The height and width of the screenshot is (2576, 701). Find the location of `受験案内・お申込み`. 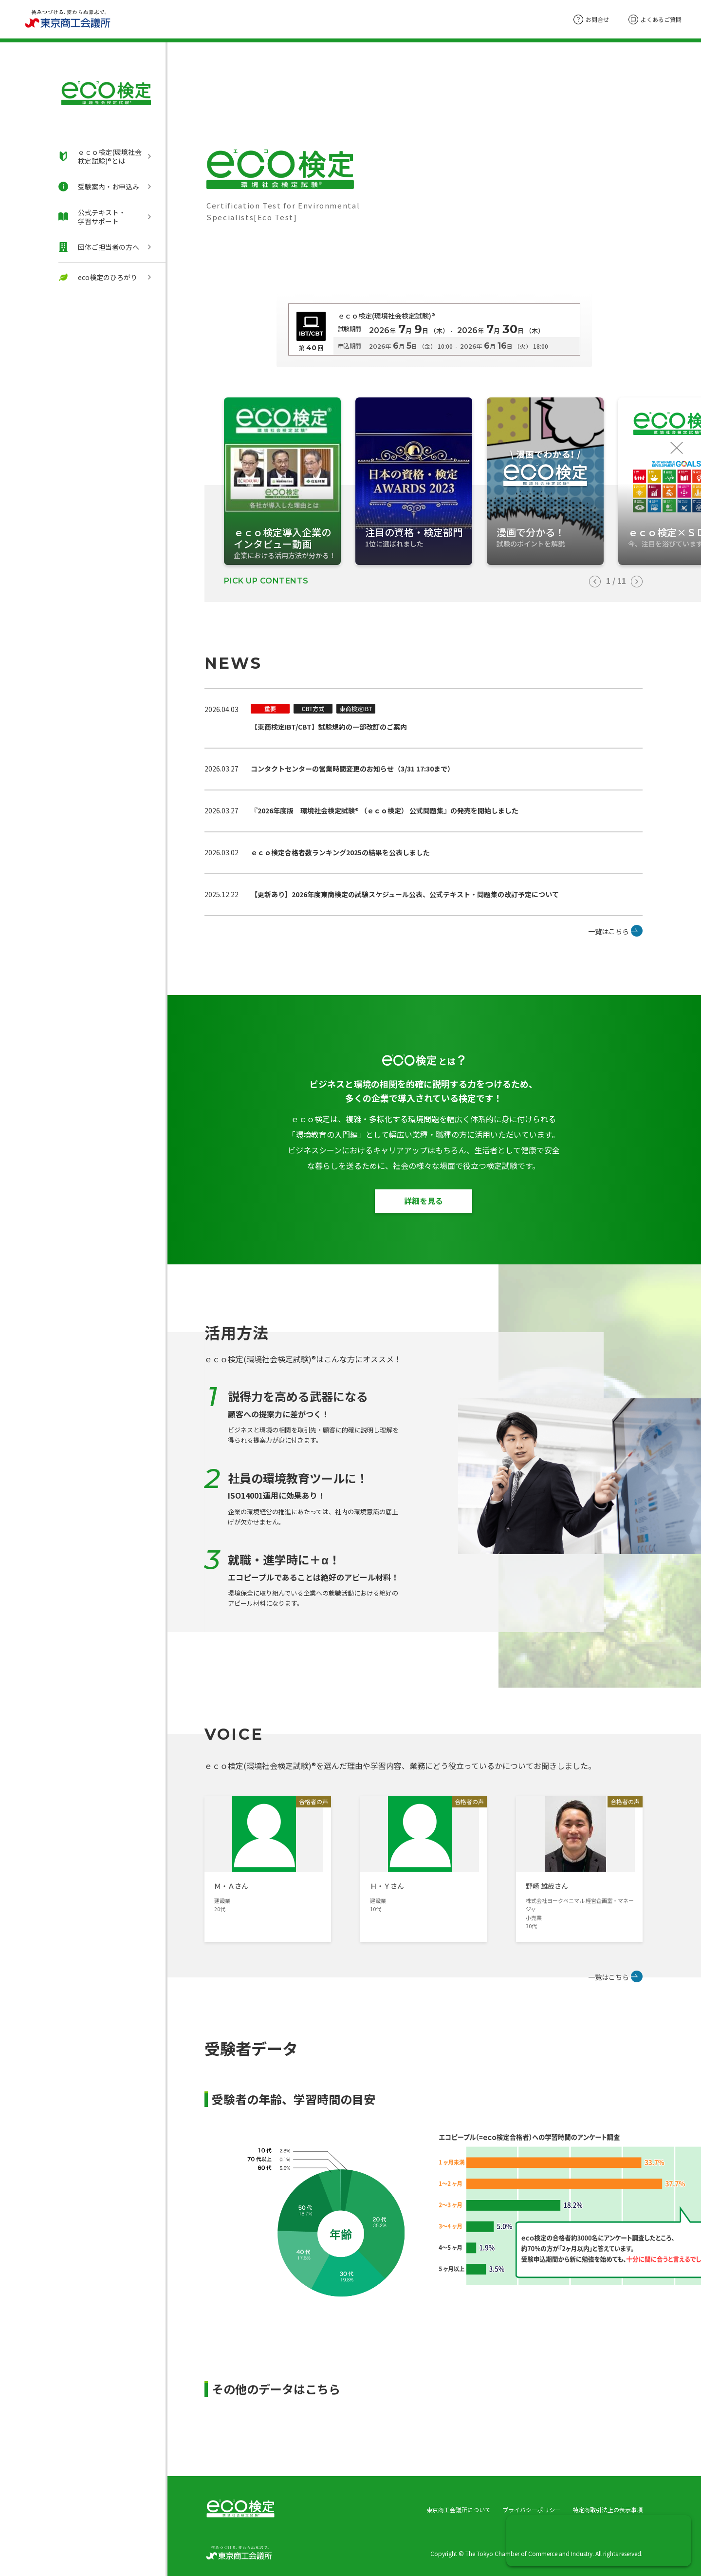

受験案内・お申込み is located at coordinates (98, 186).